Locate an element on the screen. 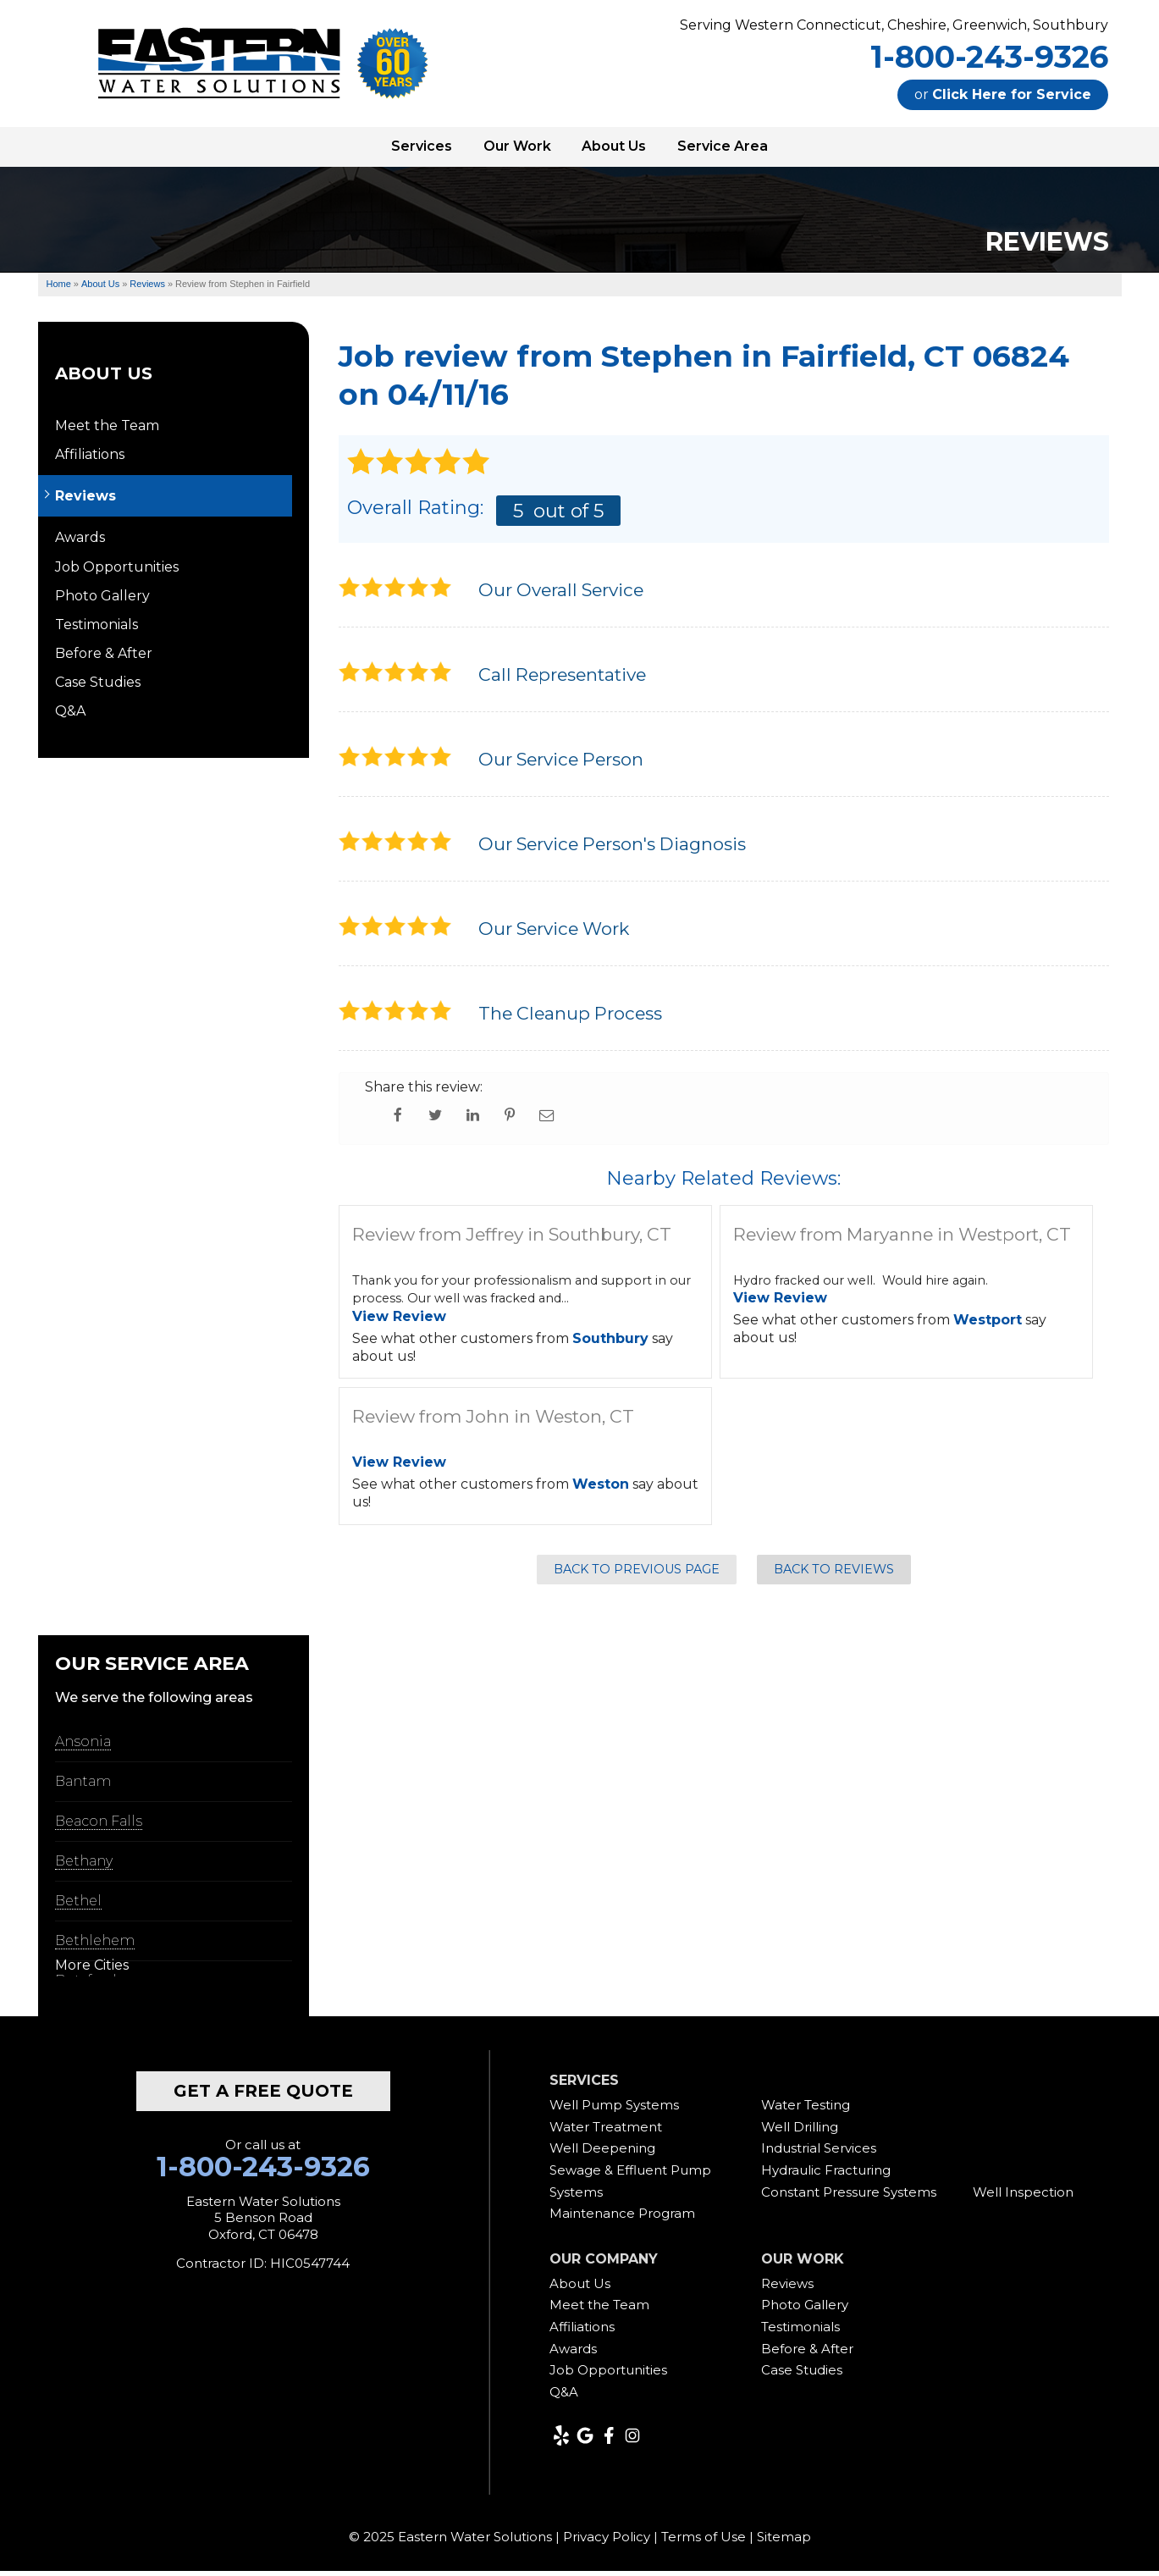 This screenshot has height=2576, width=1159. Well Deepening is located at coordinates (602, 2153).